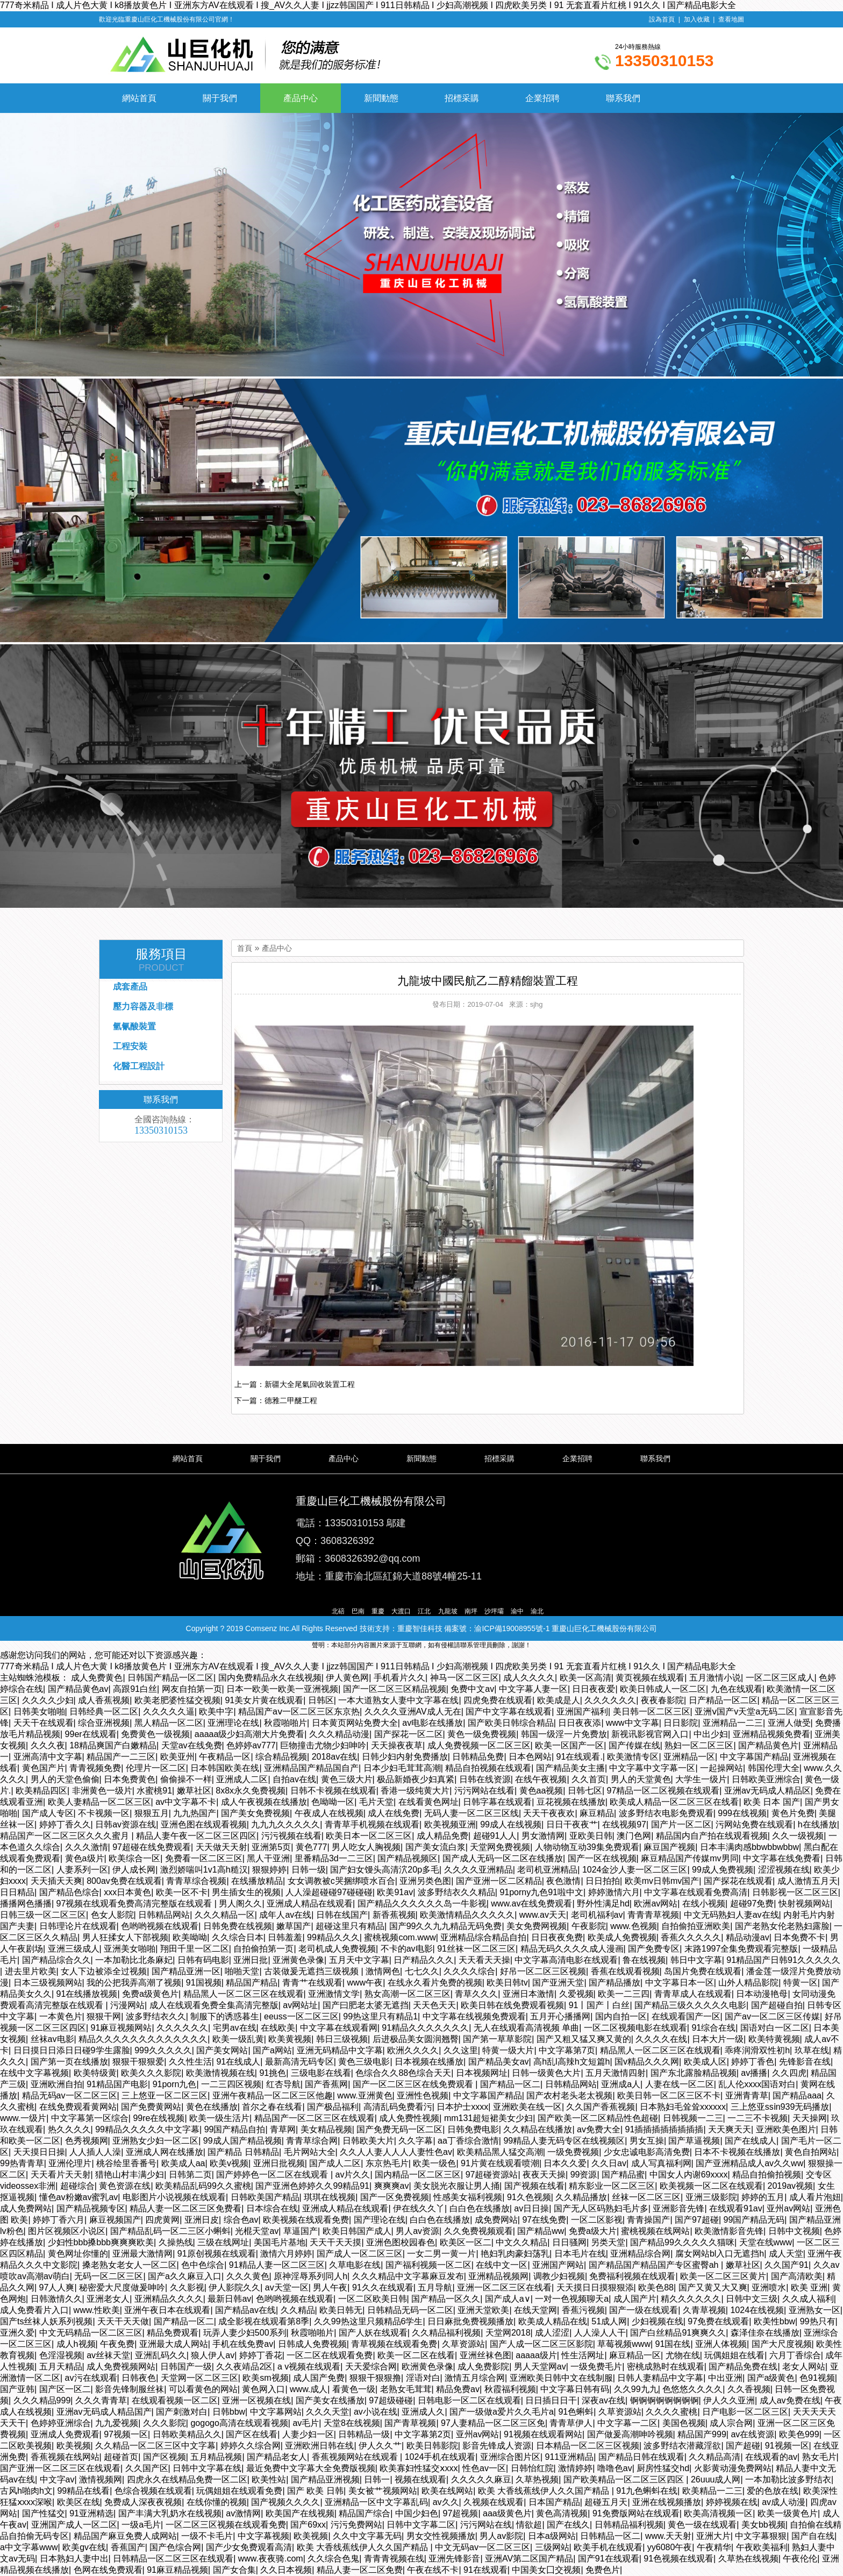 This screenshot has height=2576, width=843. I want to click on 天天爱综合网, so click(371, 2366).